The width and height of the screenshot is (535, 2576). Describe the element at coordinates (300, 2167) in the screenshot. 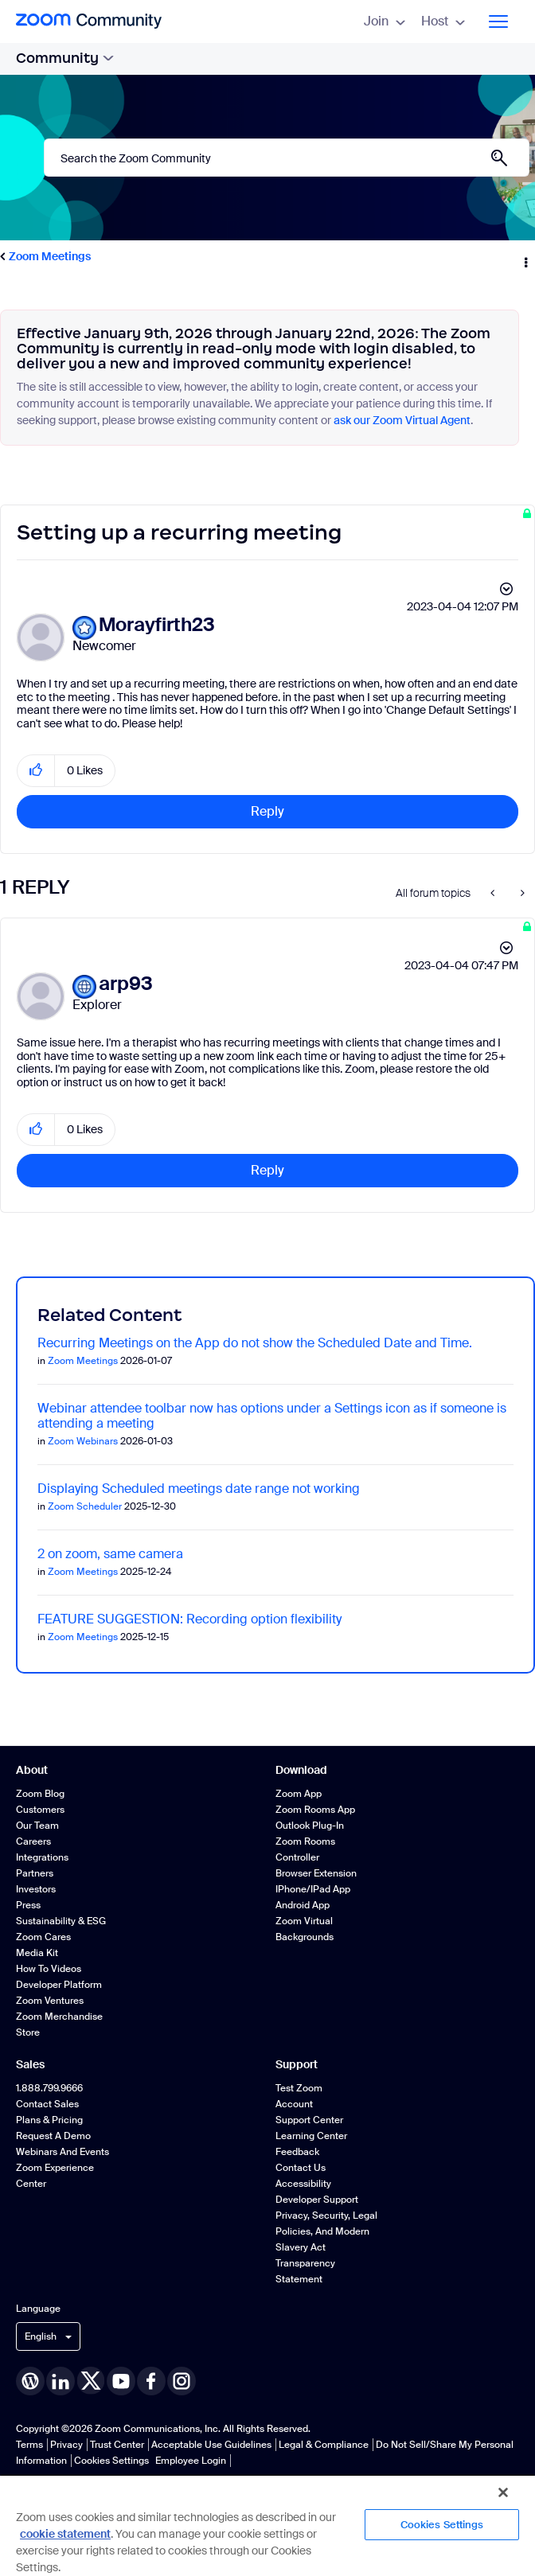

I see `Contact Us` at that location.